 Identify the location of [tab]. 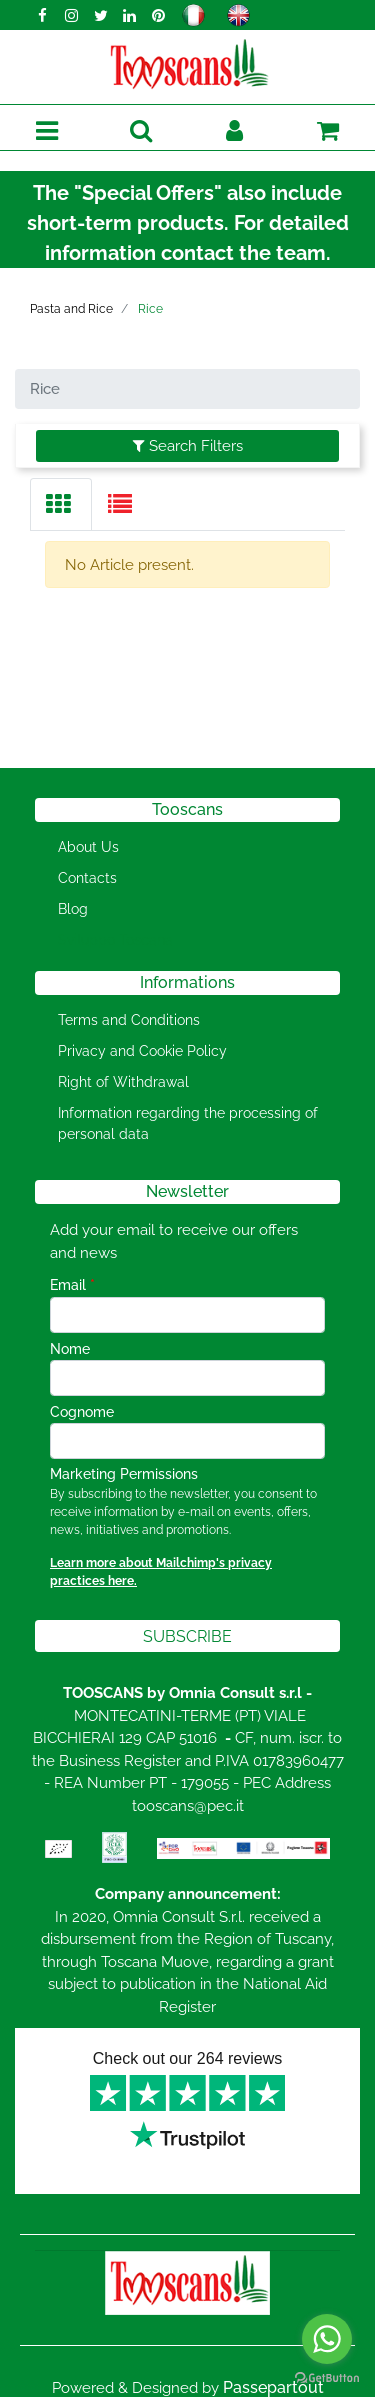
(61, 504).